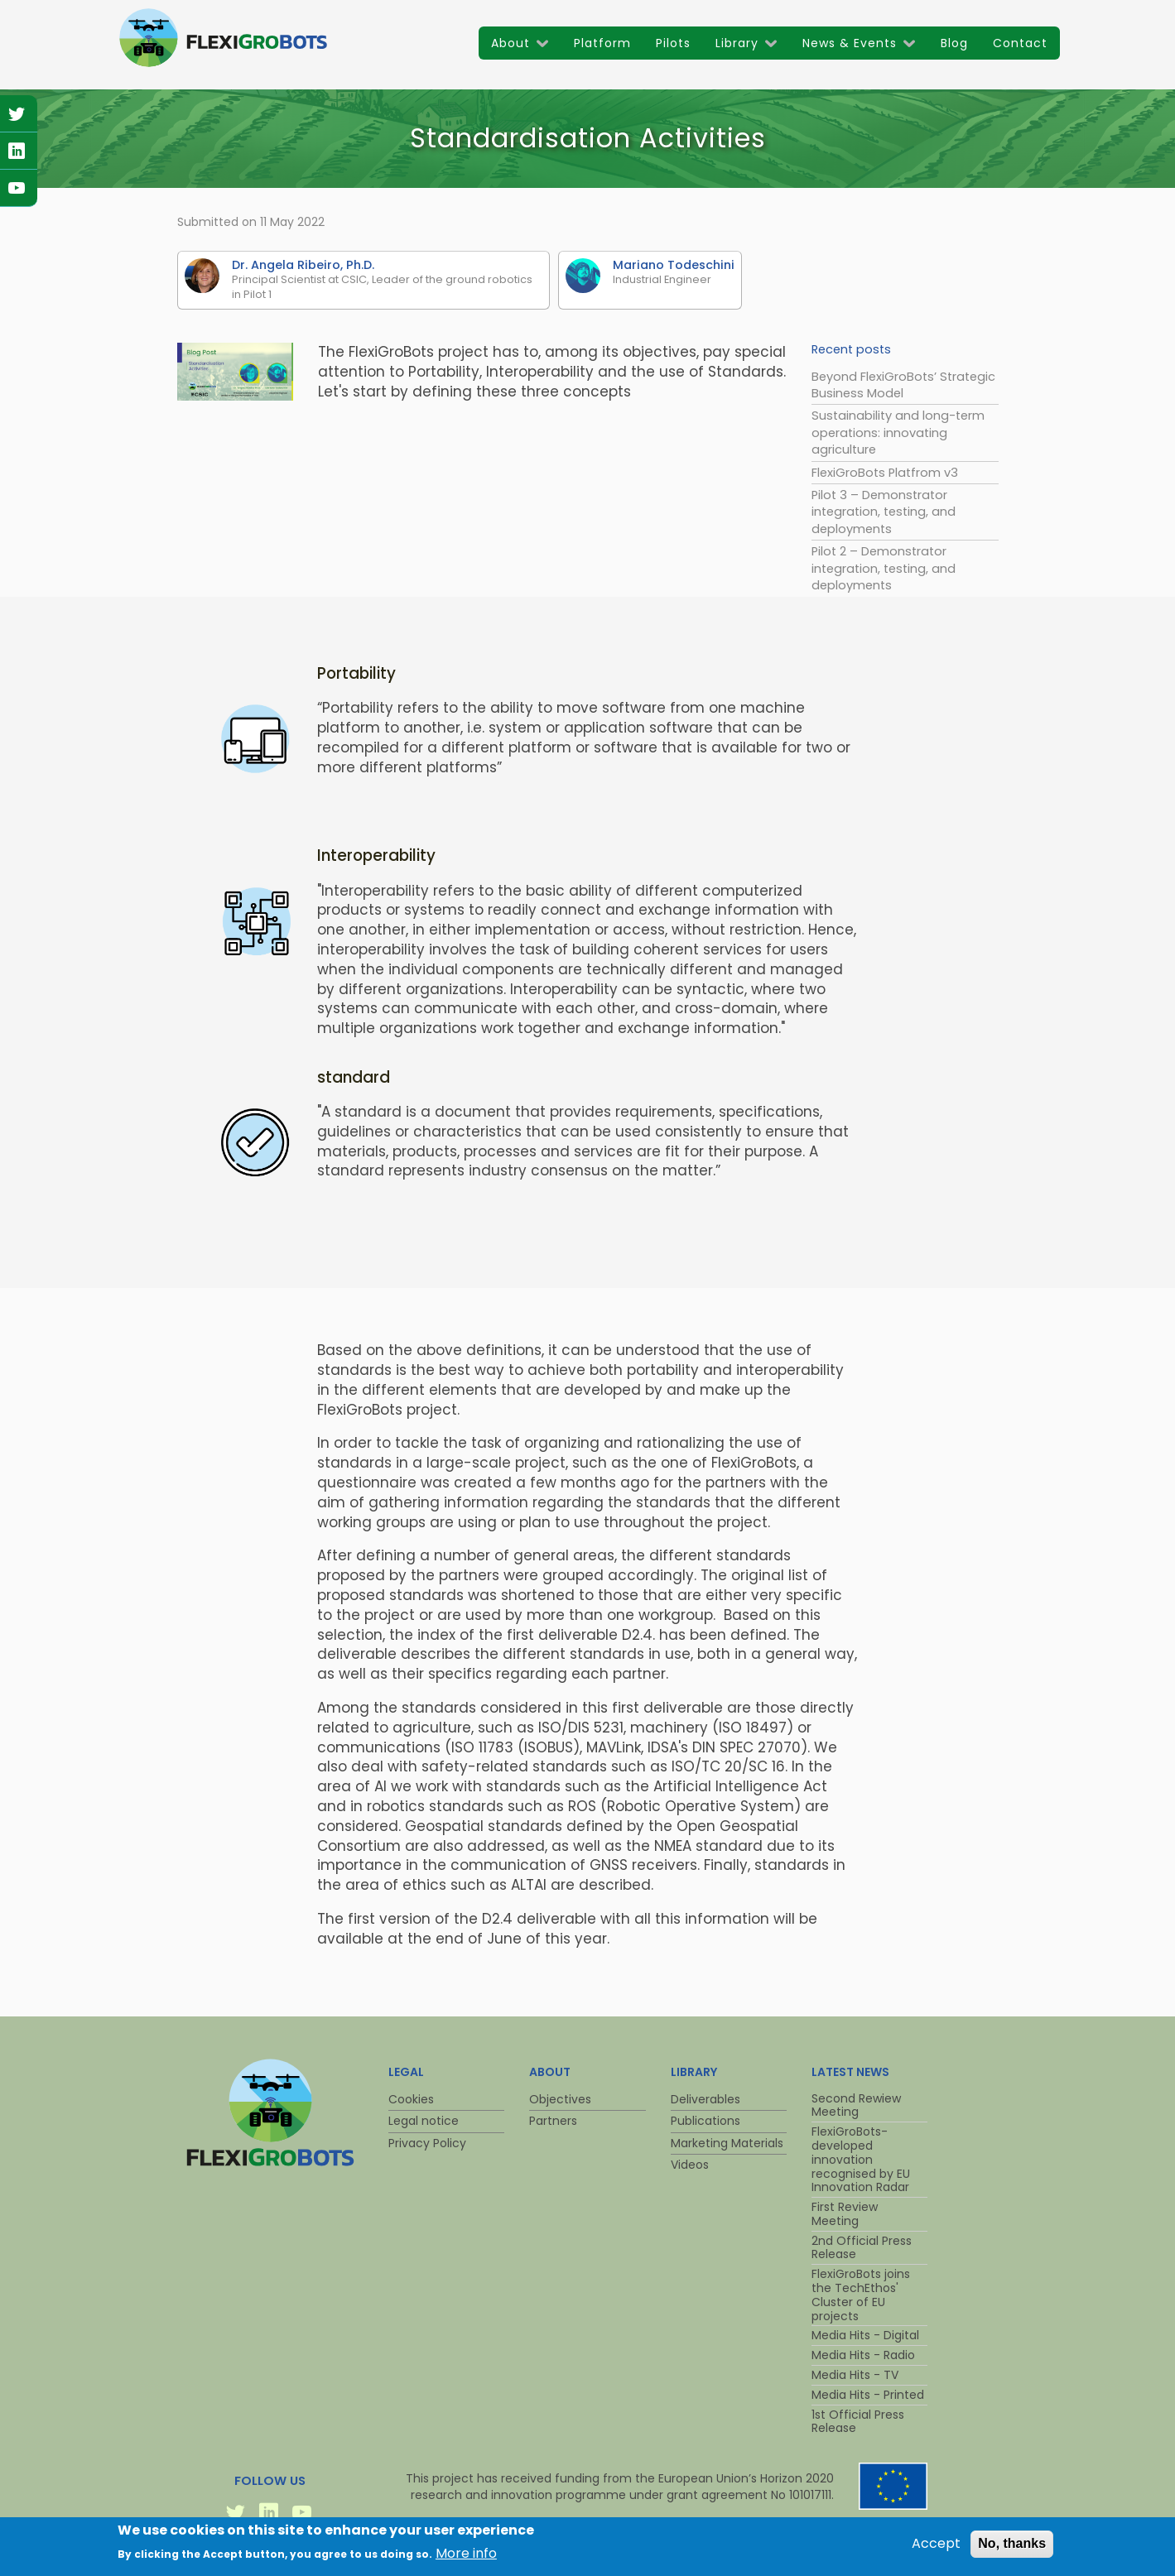  Describe the element at coordinates (705, 2120) in the screenshot. I see `Publications` at that location.